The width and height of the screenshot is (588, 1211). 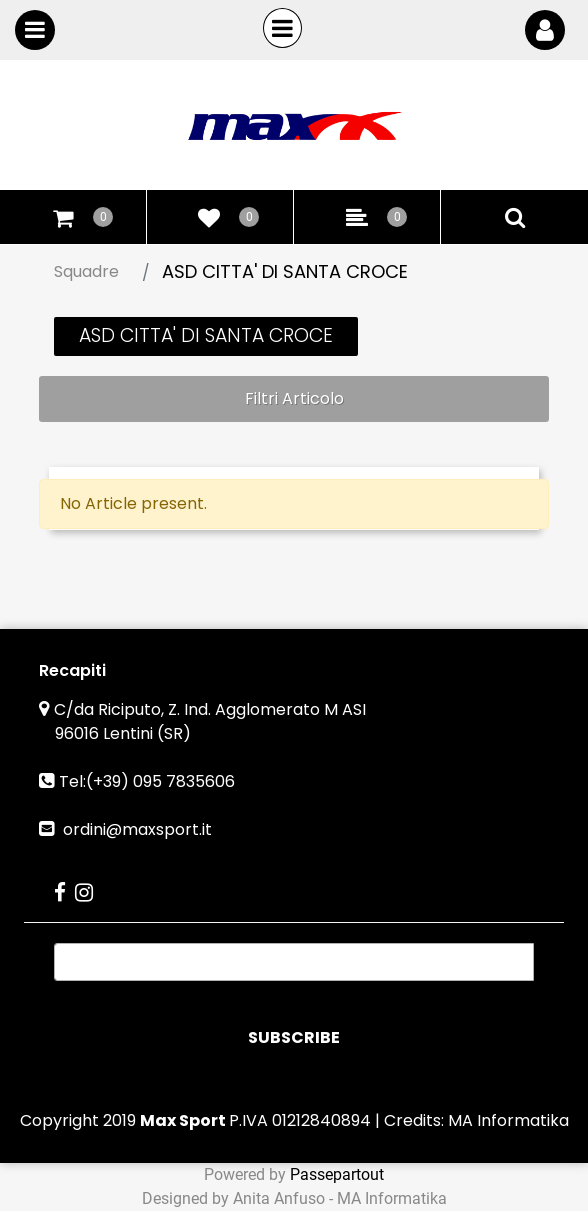 I want to click on [button], so click(x=294, y=1038).